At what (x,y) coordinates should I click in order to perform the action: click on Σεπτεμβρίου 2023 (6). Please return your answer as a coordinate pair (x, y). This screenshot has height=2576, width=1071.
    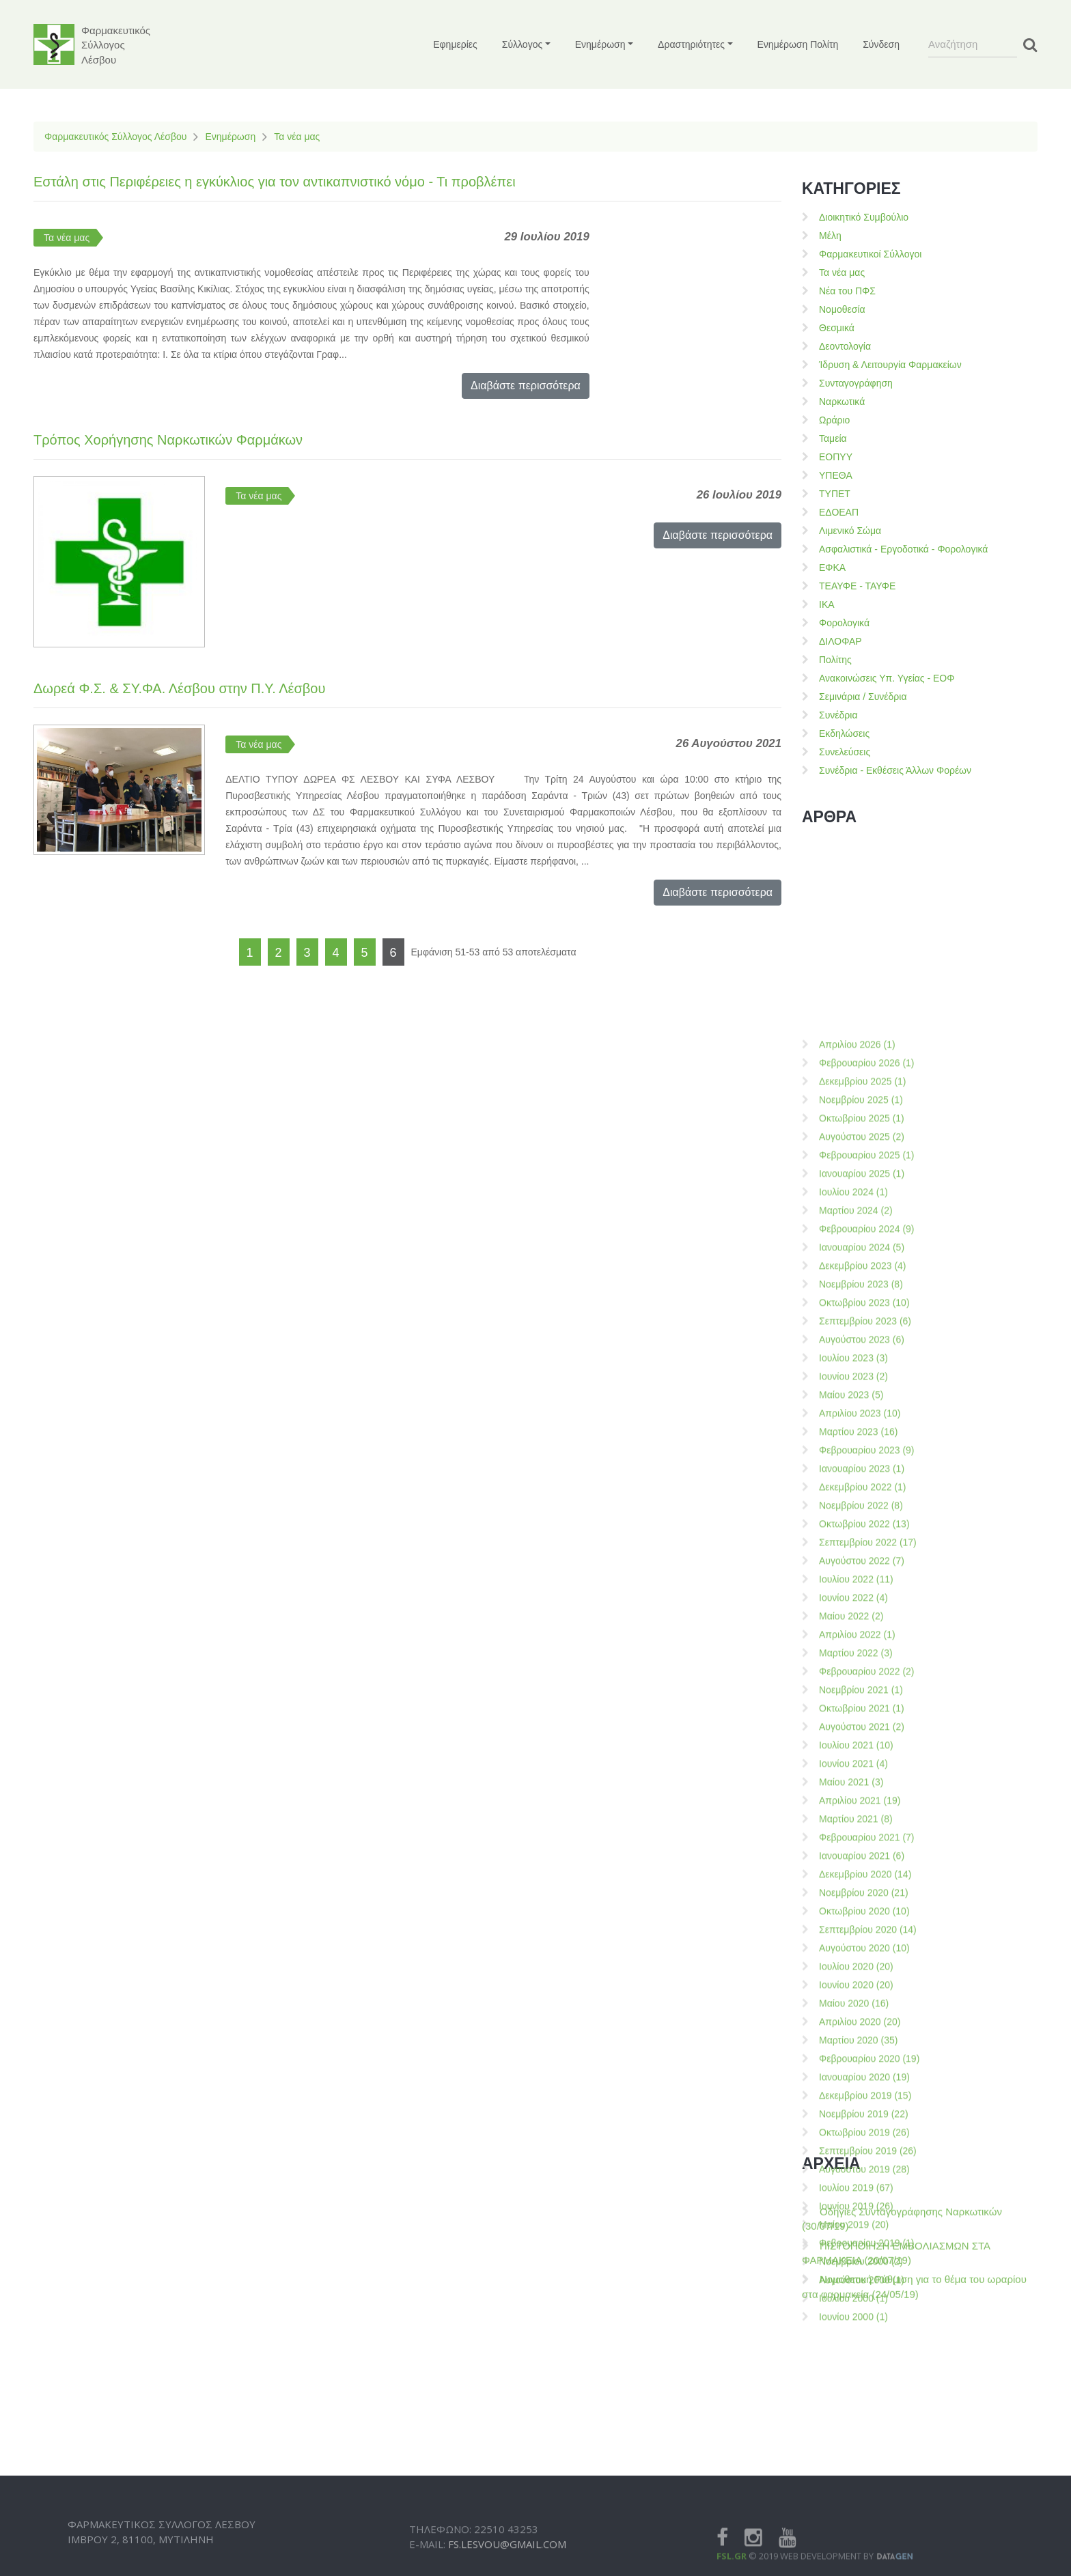
    Looking at the image, I should click on (865, 1850).